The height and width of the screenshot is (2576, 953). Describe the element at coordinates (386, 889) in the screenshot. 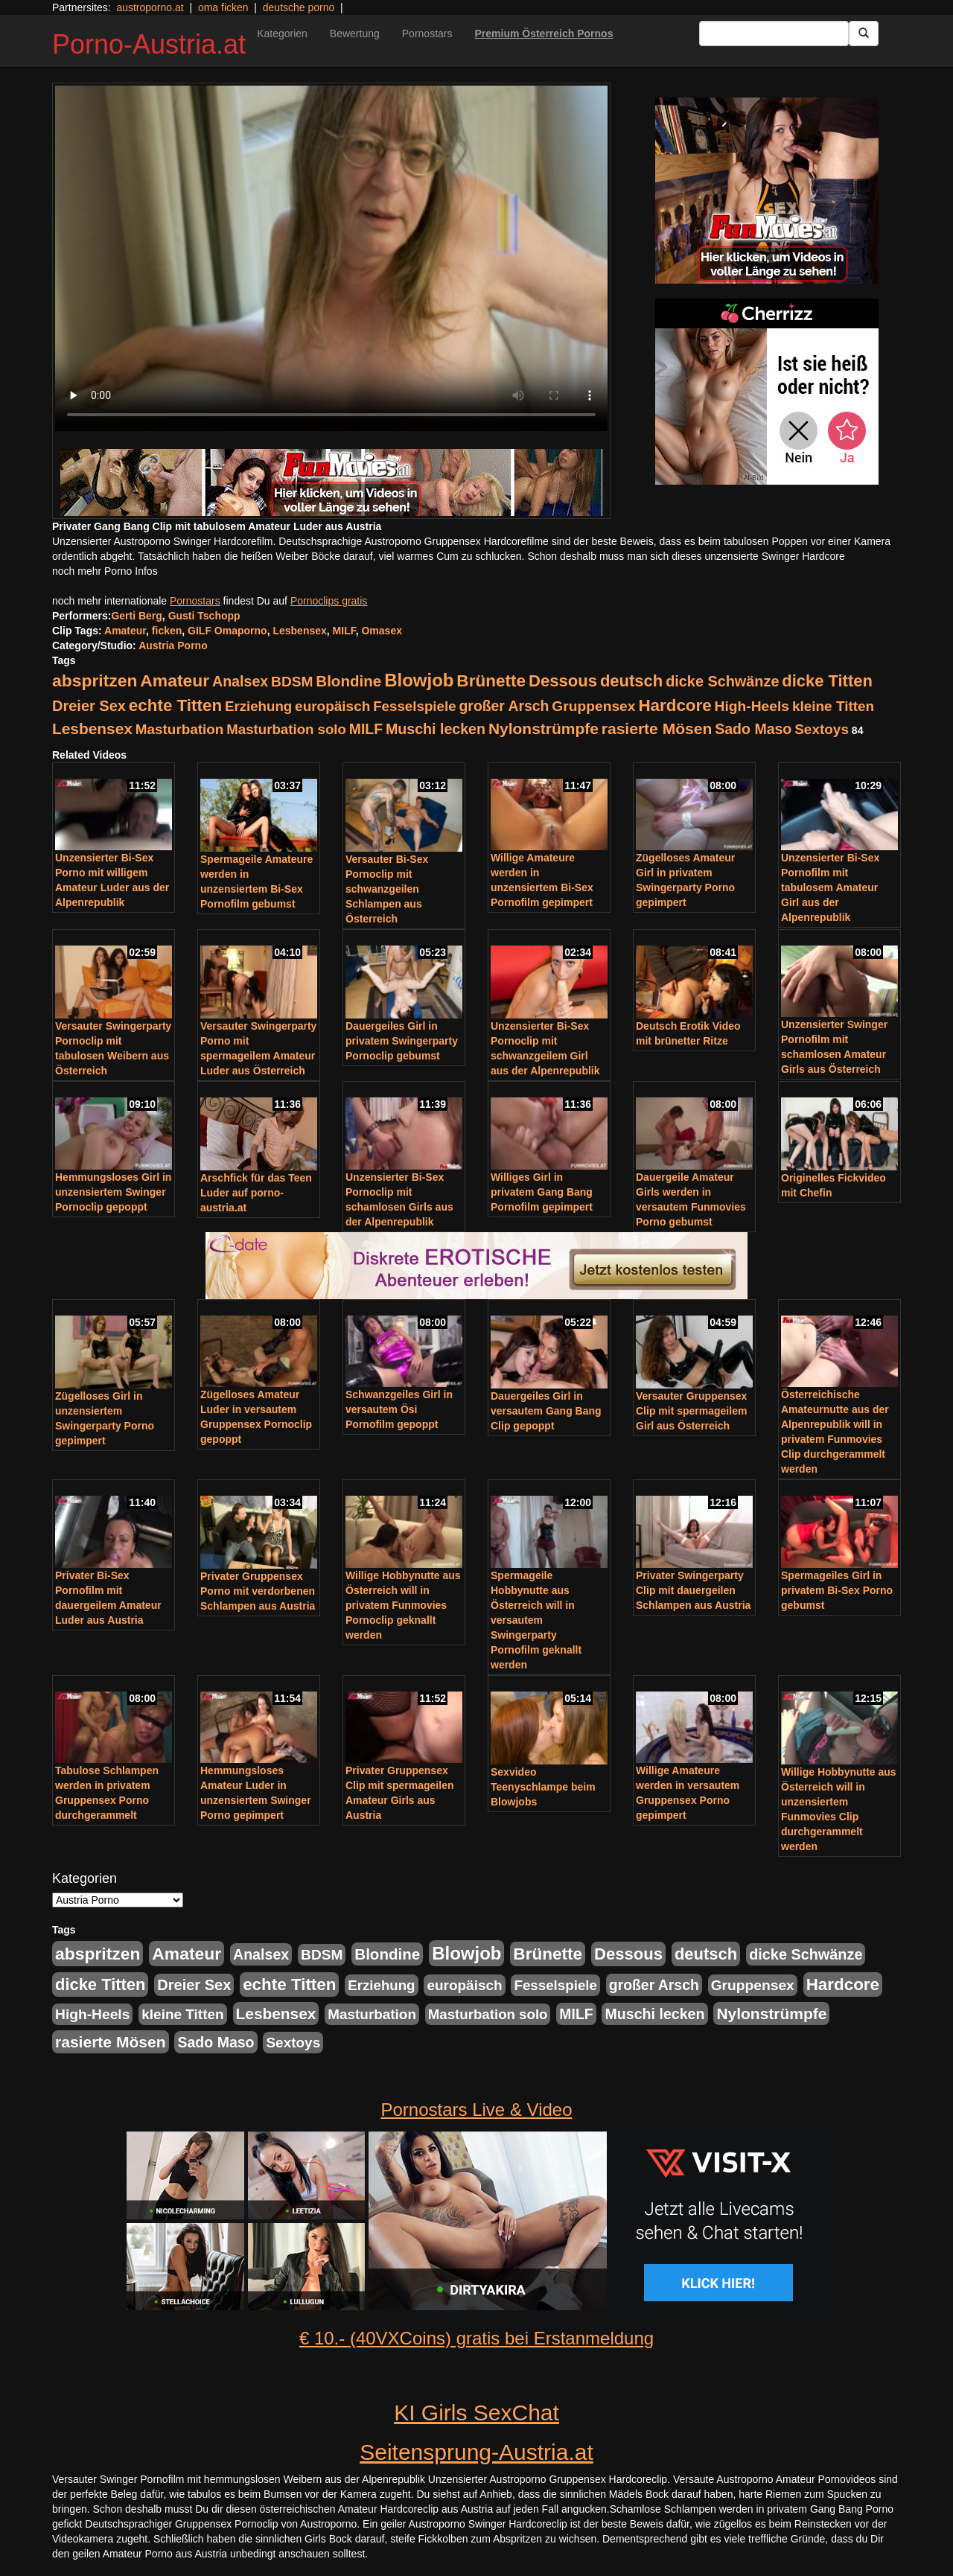

I see `Versauter Bi-Sex Pornoclip mit schwanzgeilen Schlampen aus Österreich` at that location.